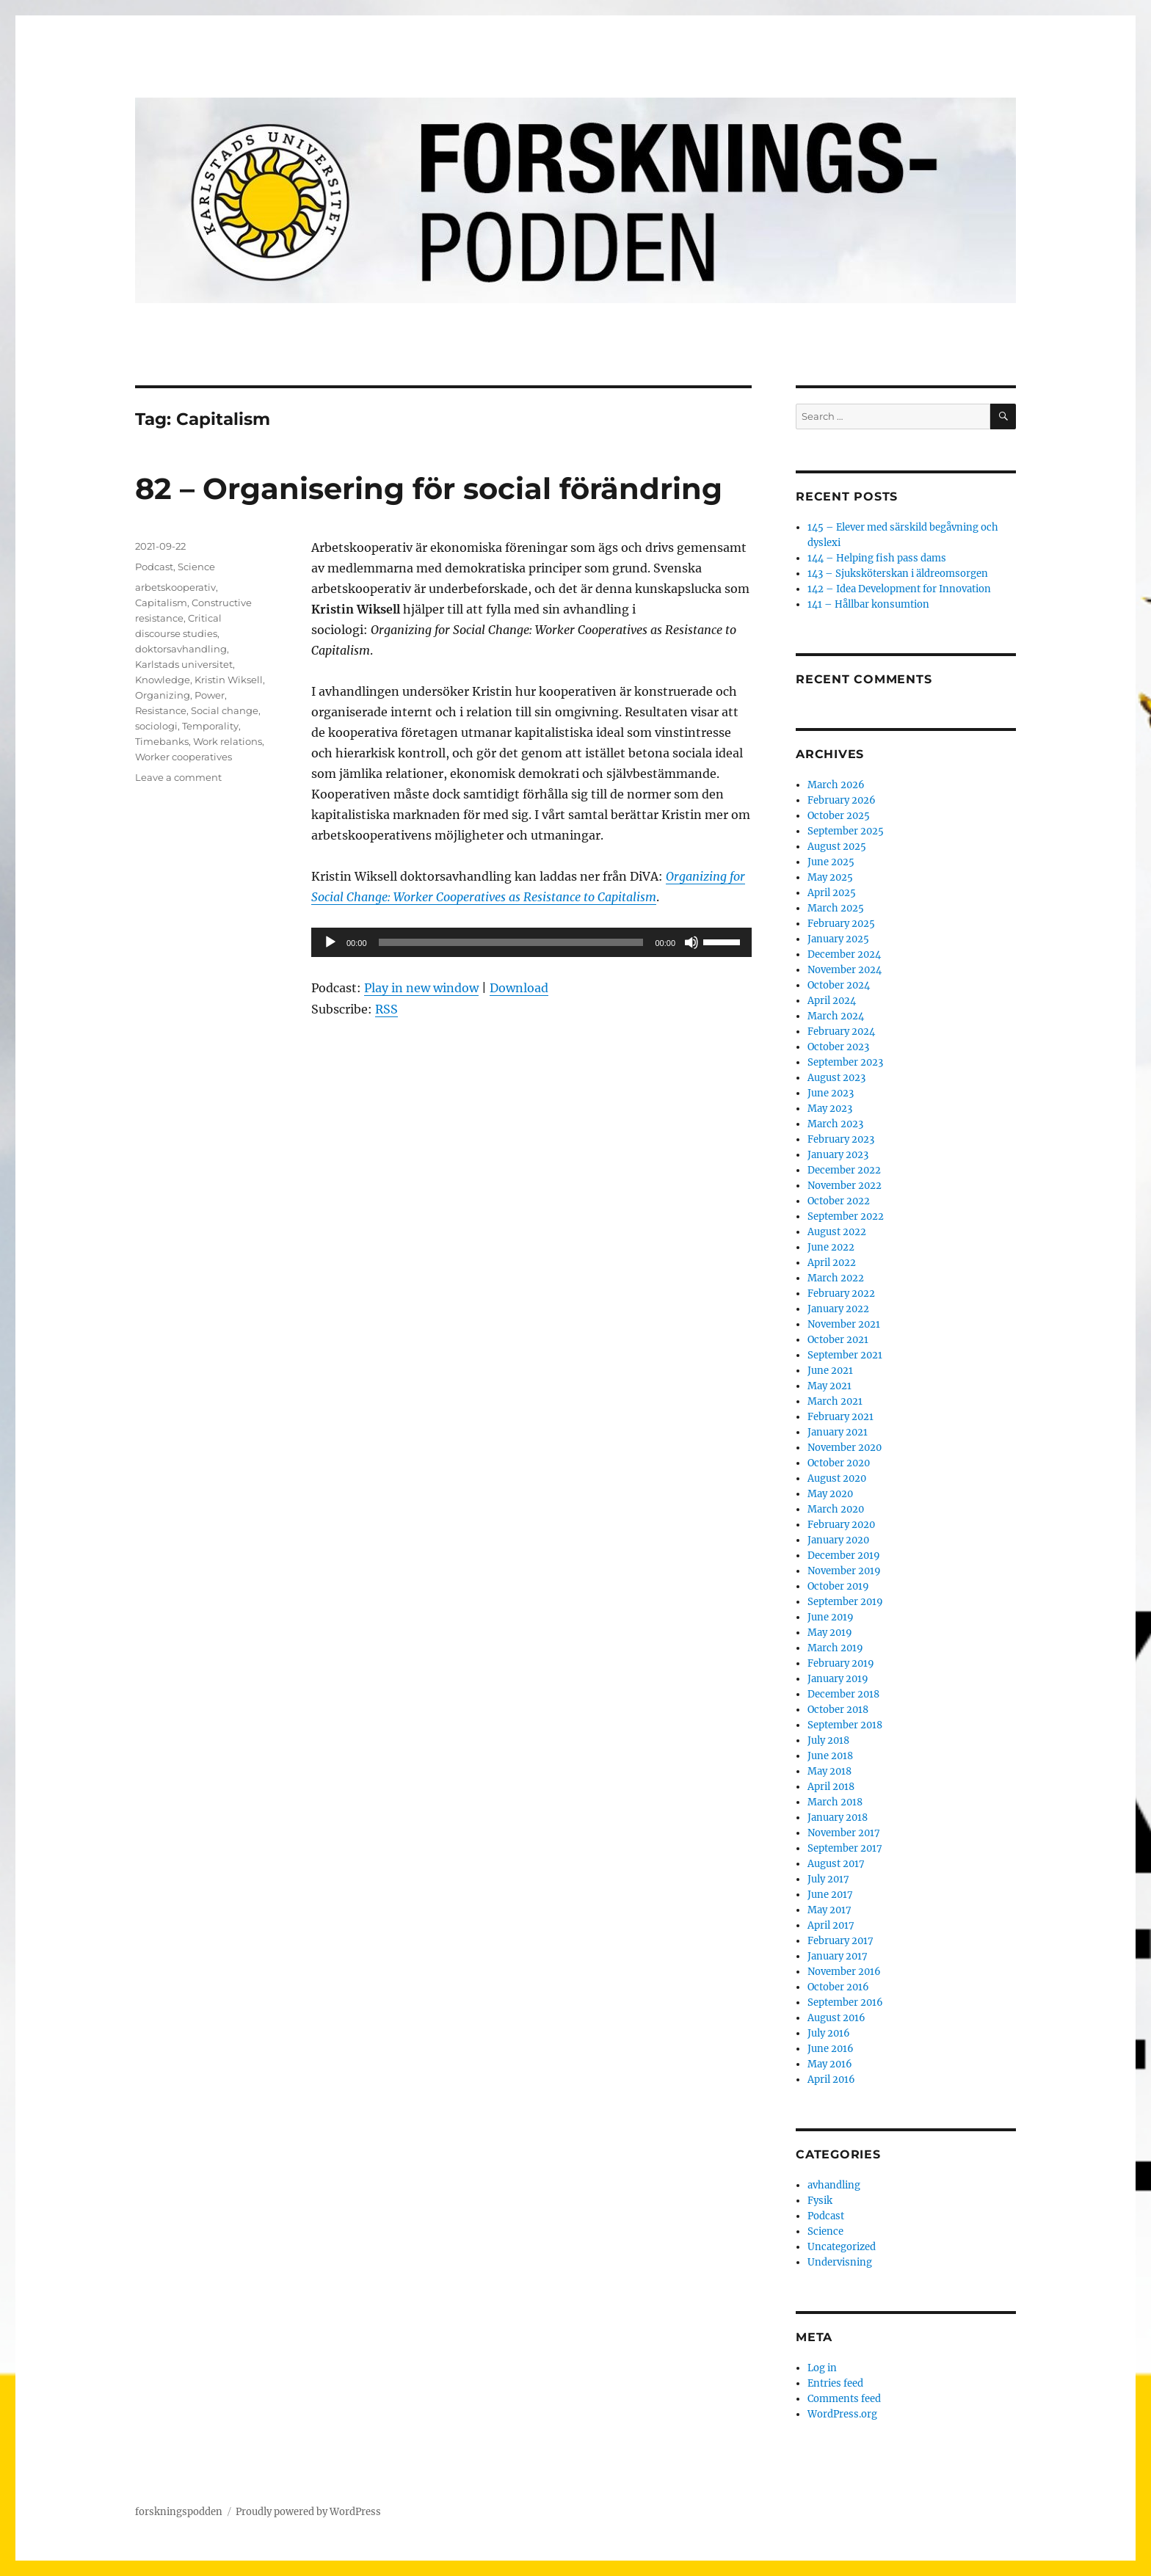 Image resolution: width=1151 pixels, height=2576 pixels. I want to click on May 2023, so click(829, 1108).